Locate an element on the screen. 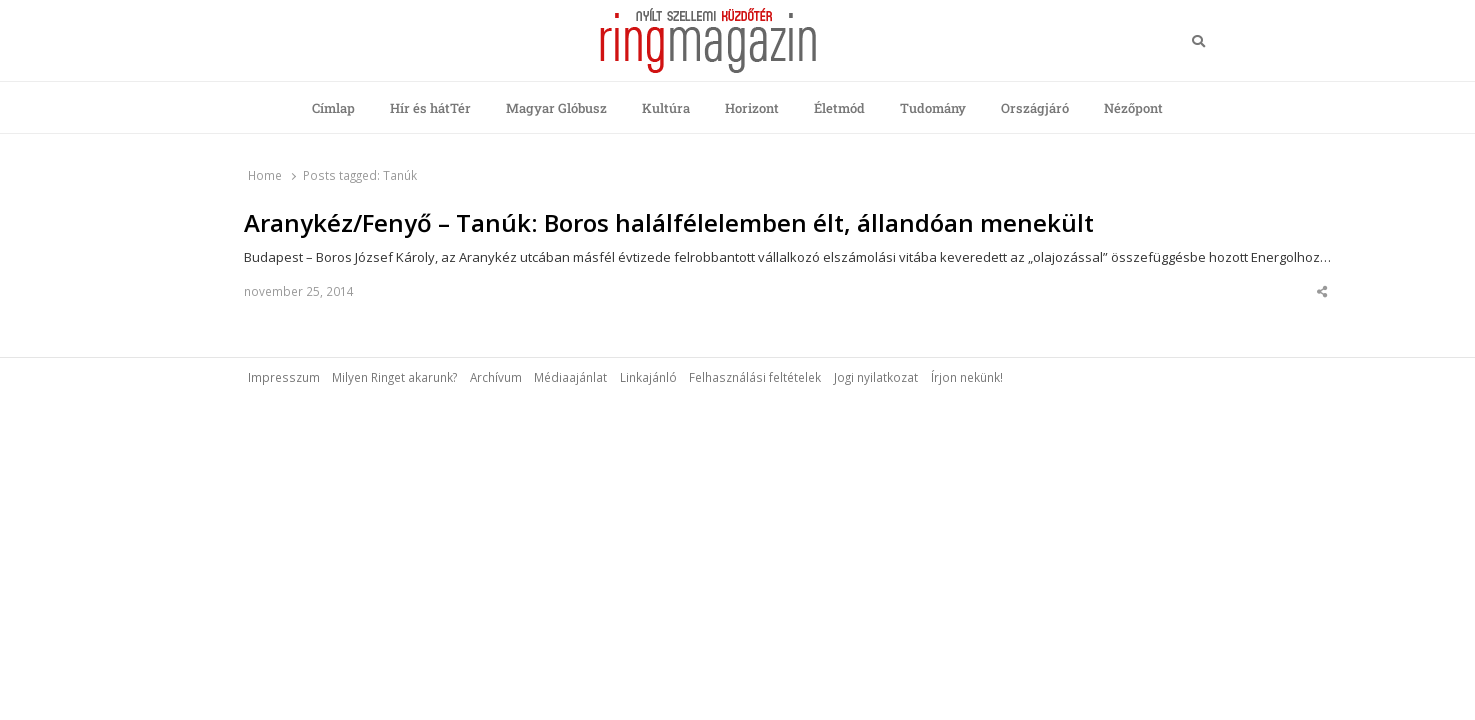  Impresszum is located at coordinates (284, 377).